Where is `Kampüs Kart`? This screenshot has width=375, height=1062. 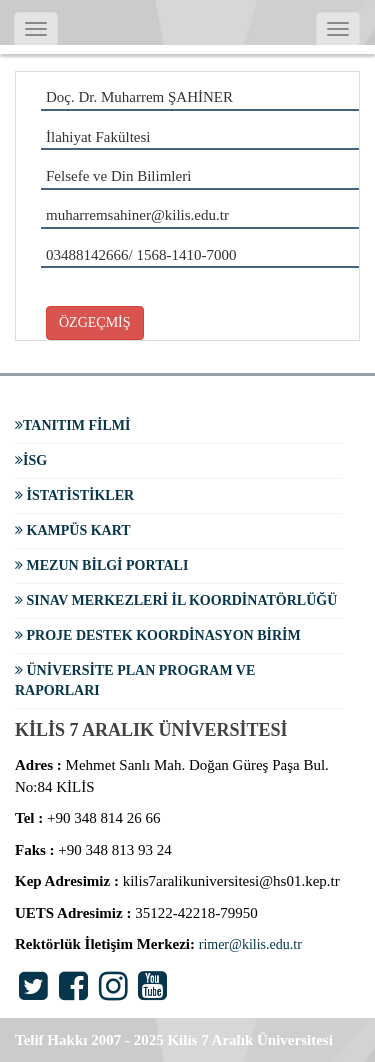 Kampüs Kart is located at coordinates (73, 530).